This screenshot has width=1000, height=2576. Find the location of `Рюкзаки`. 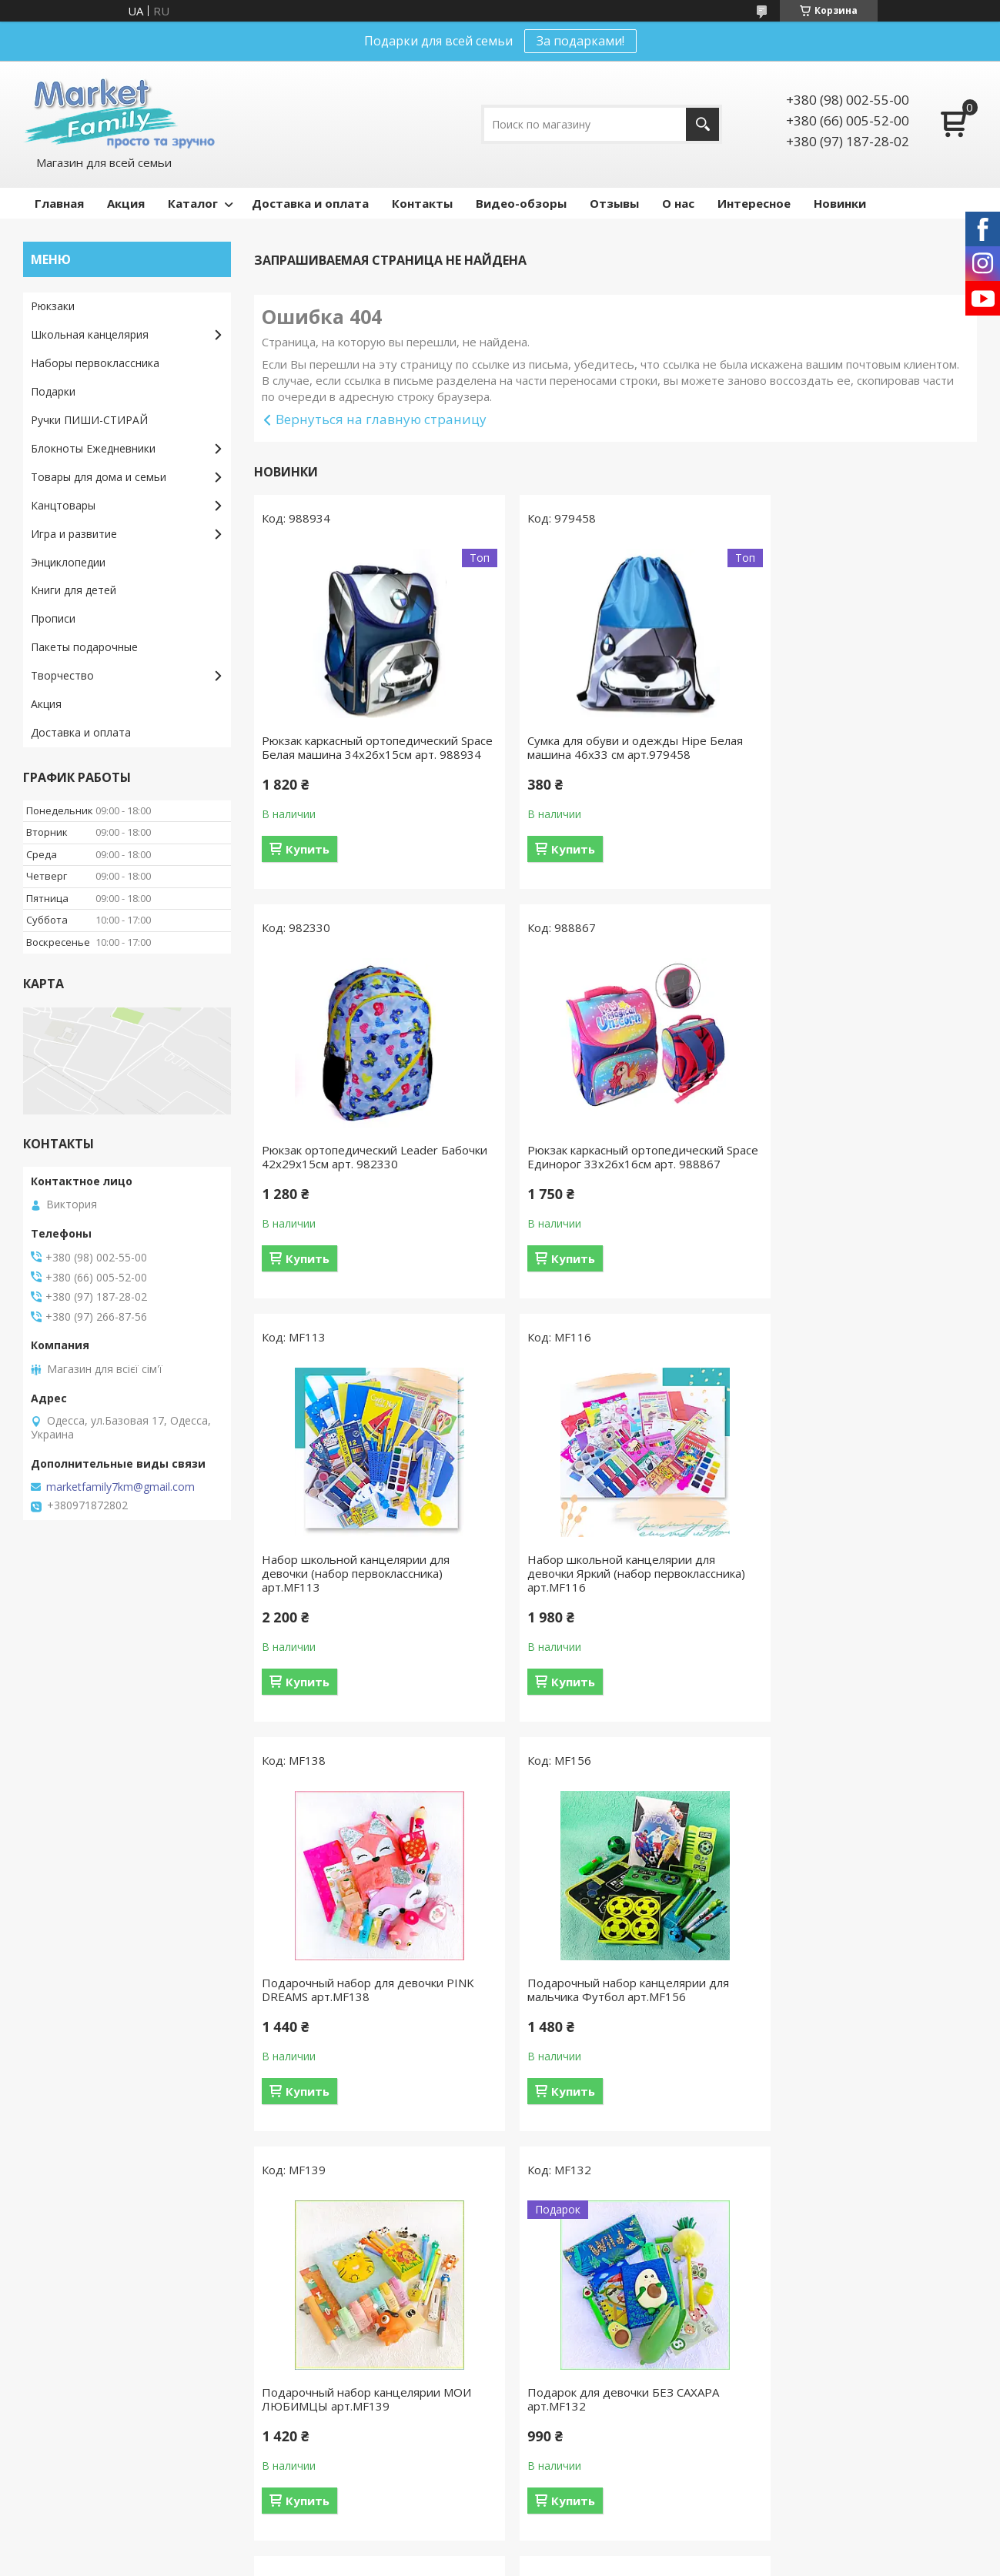

Рюкзаки is located at coordinates (53, 306).